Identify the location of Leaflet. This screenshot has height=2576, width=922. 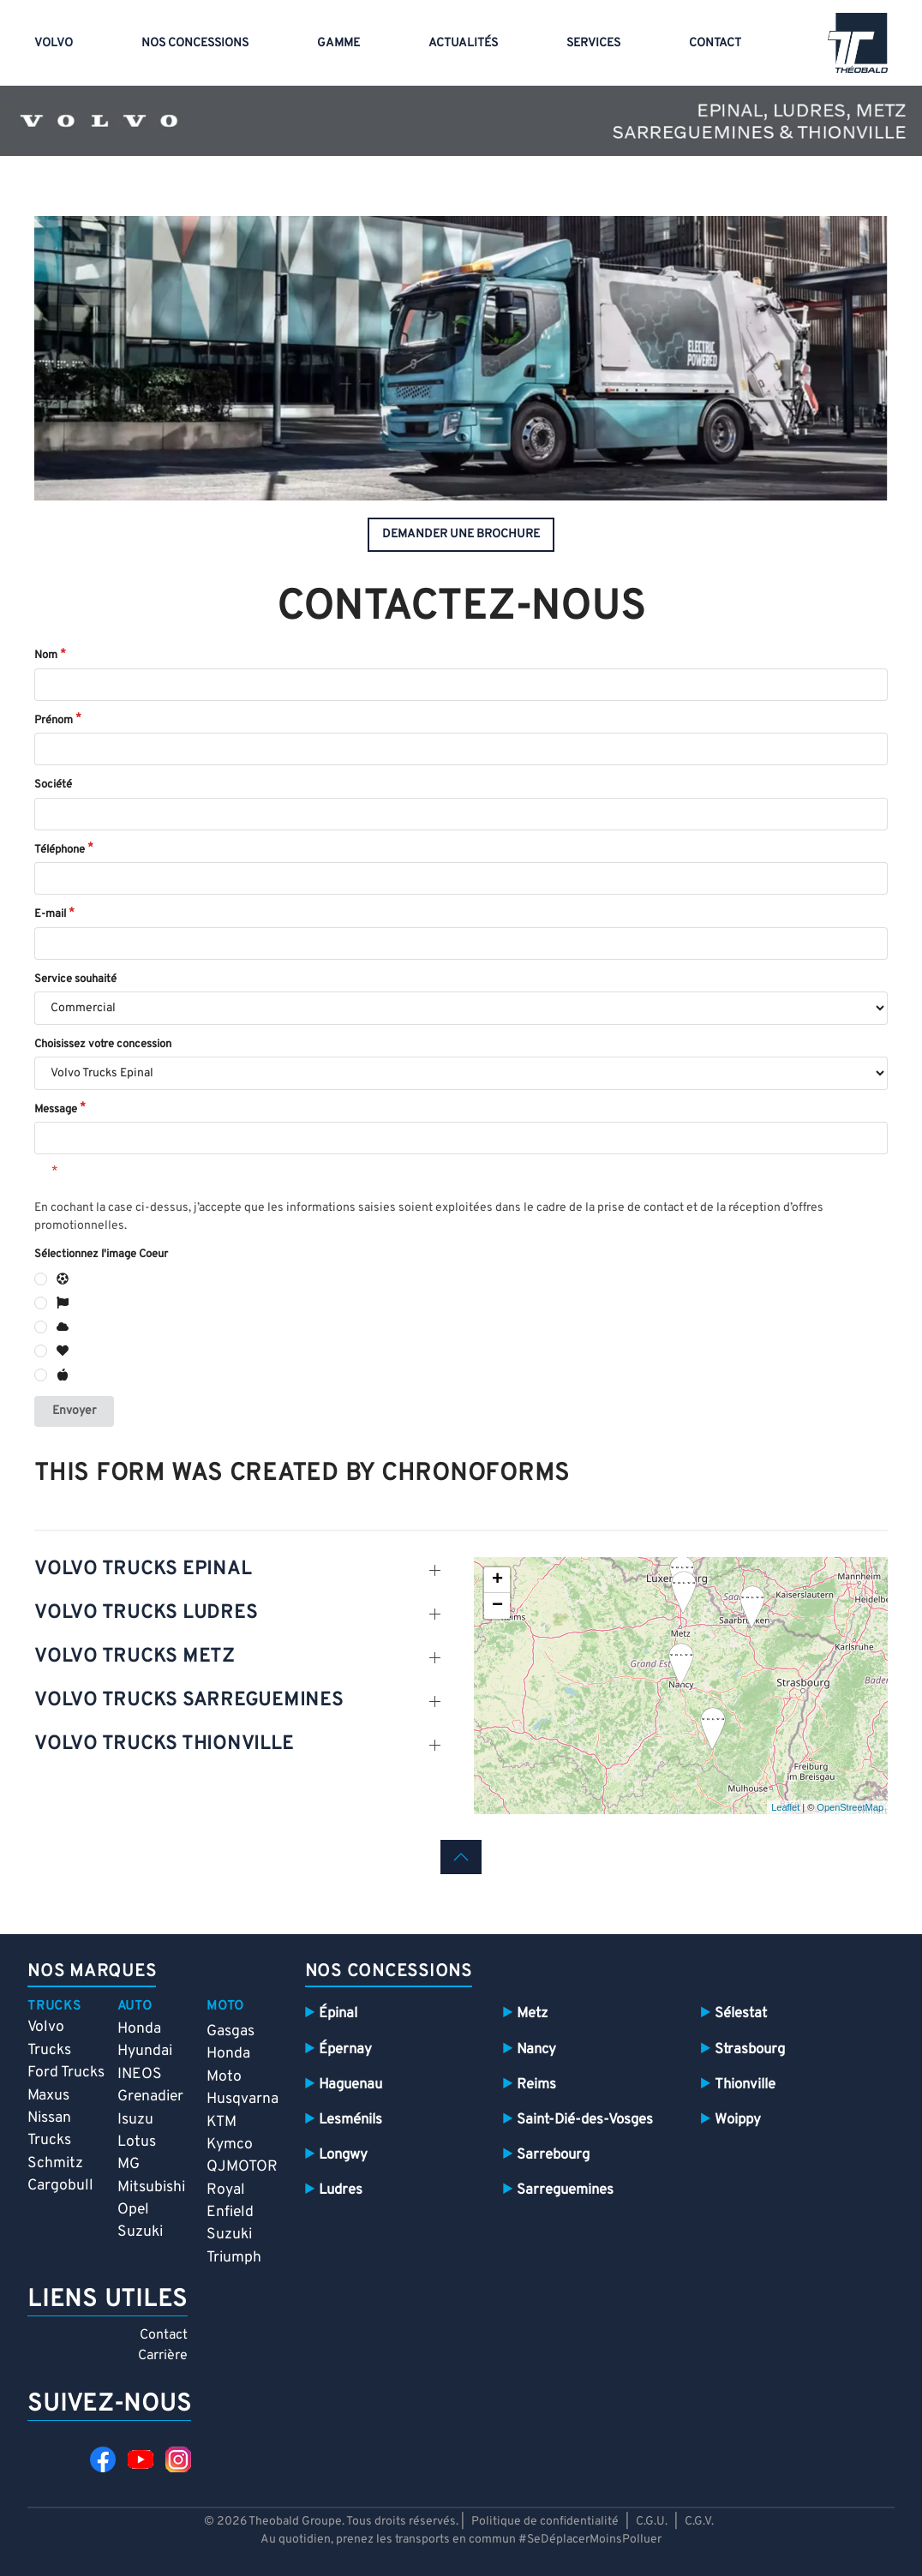
(785, 1807).